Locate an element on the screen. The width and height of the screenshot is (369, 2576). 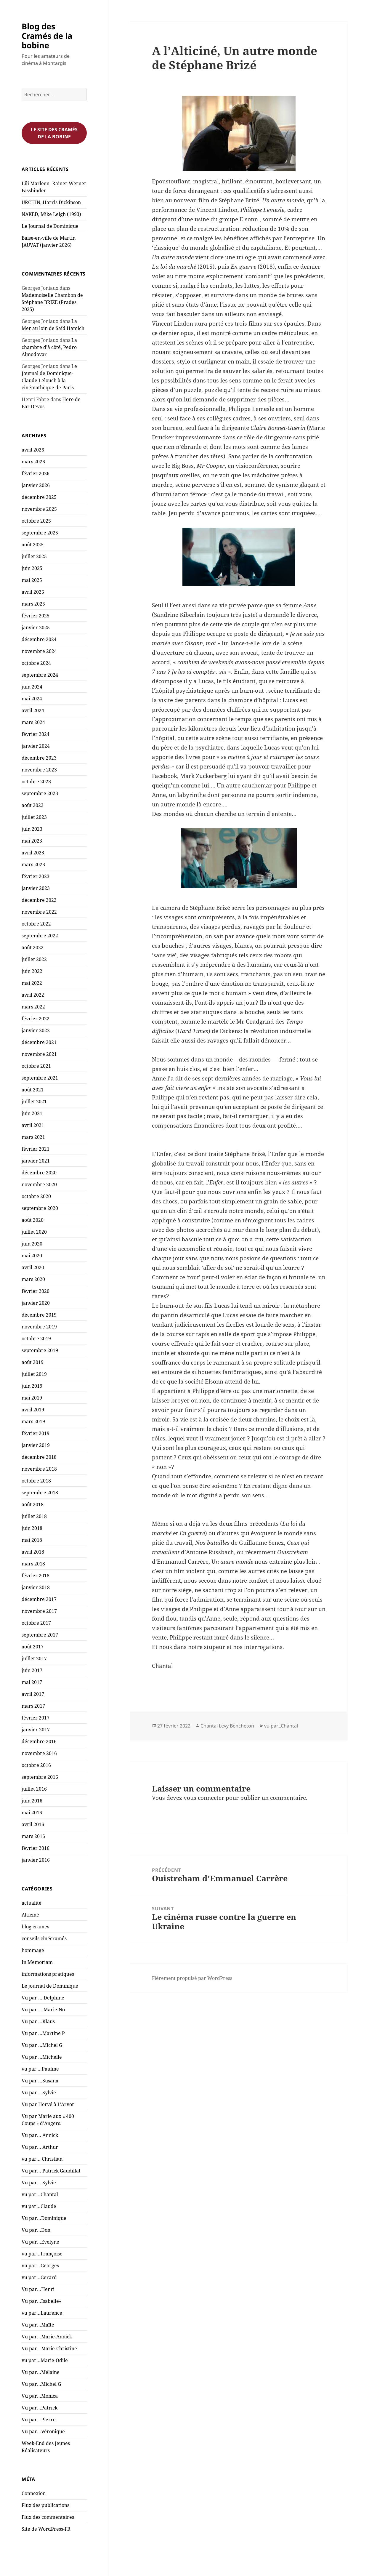
Vu par …Susana is located at coordinates (40, 2080).